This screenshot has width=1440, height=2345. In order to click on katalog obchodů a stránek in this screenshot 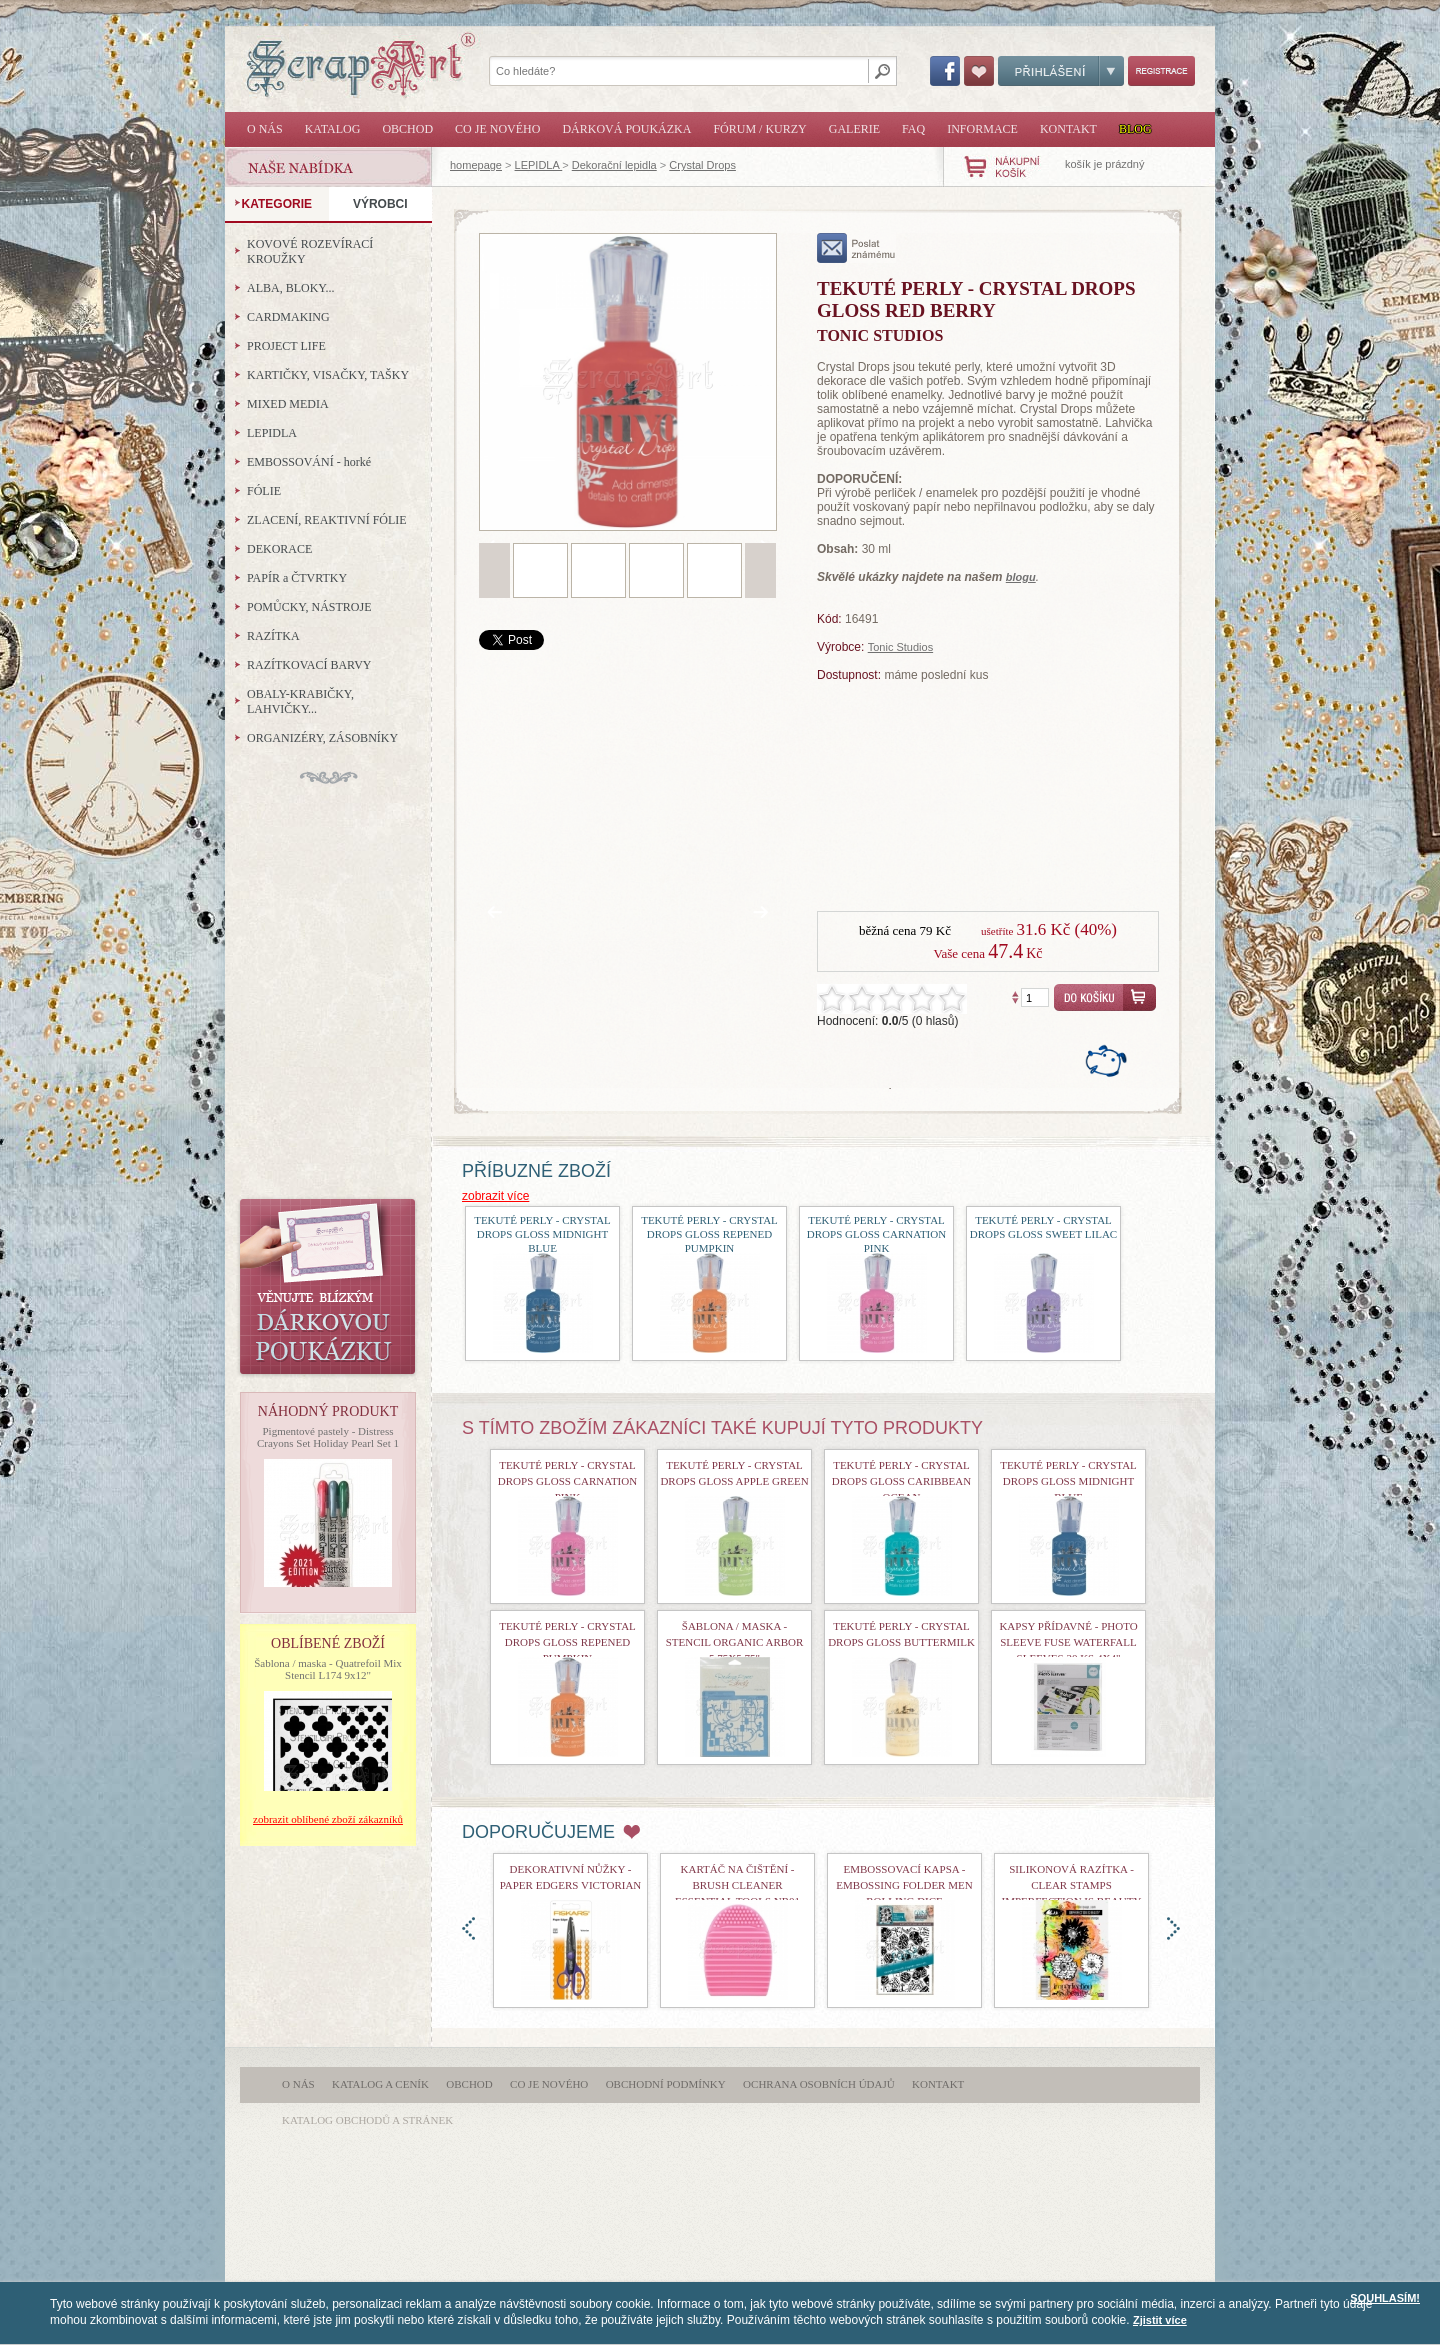, I will do `click(367, 2120)`.